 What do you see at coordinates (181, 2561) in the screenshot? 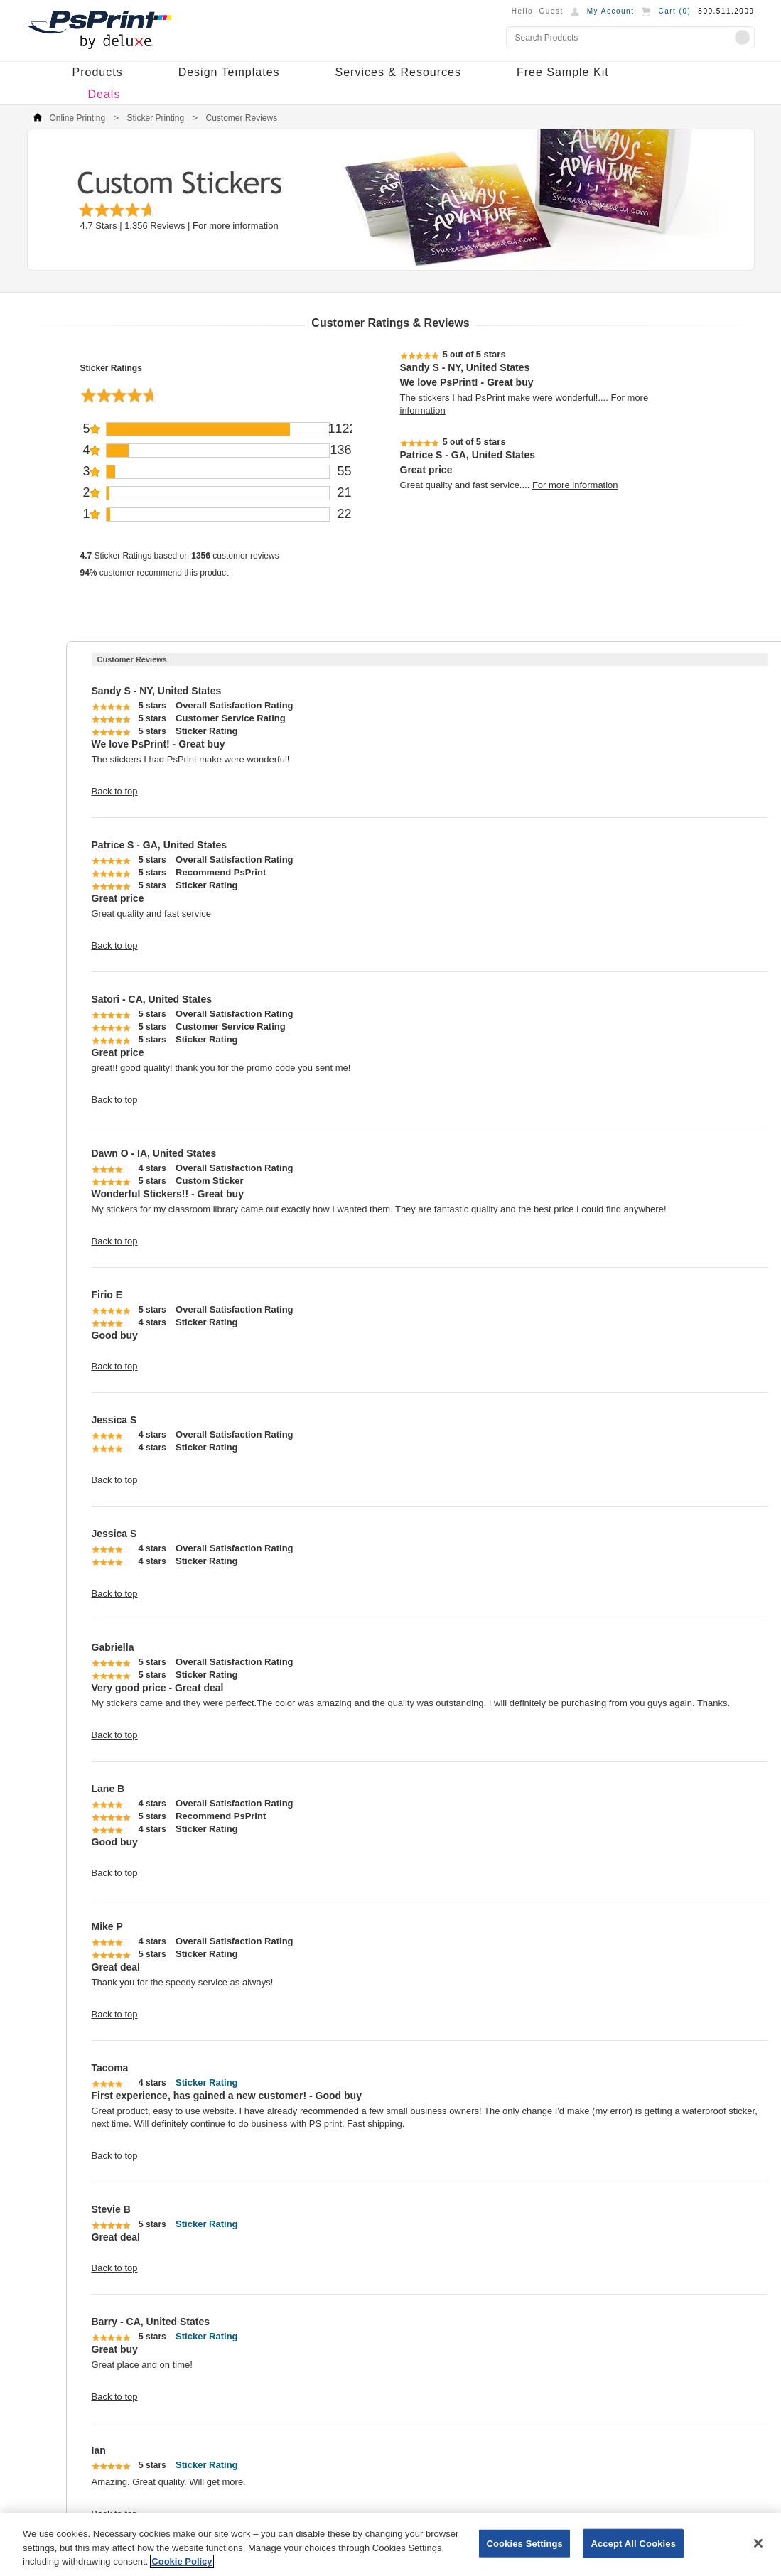
I see `Cookie Policy [More information about your privacy, opens in a new tab]` at bounding box center [181, 2561].